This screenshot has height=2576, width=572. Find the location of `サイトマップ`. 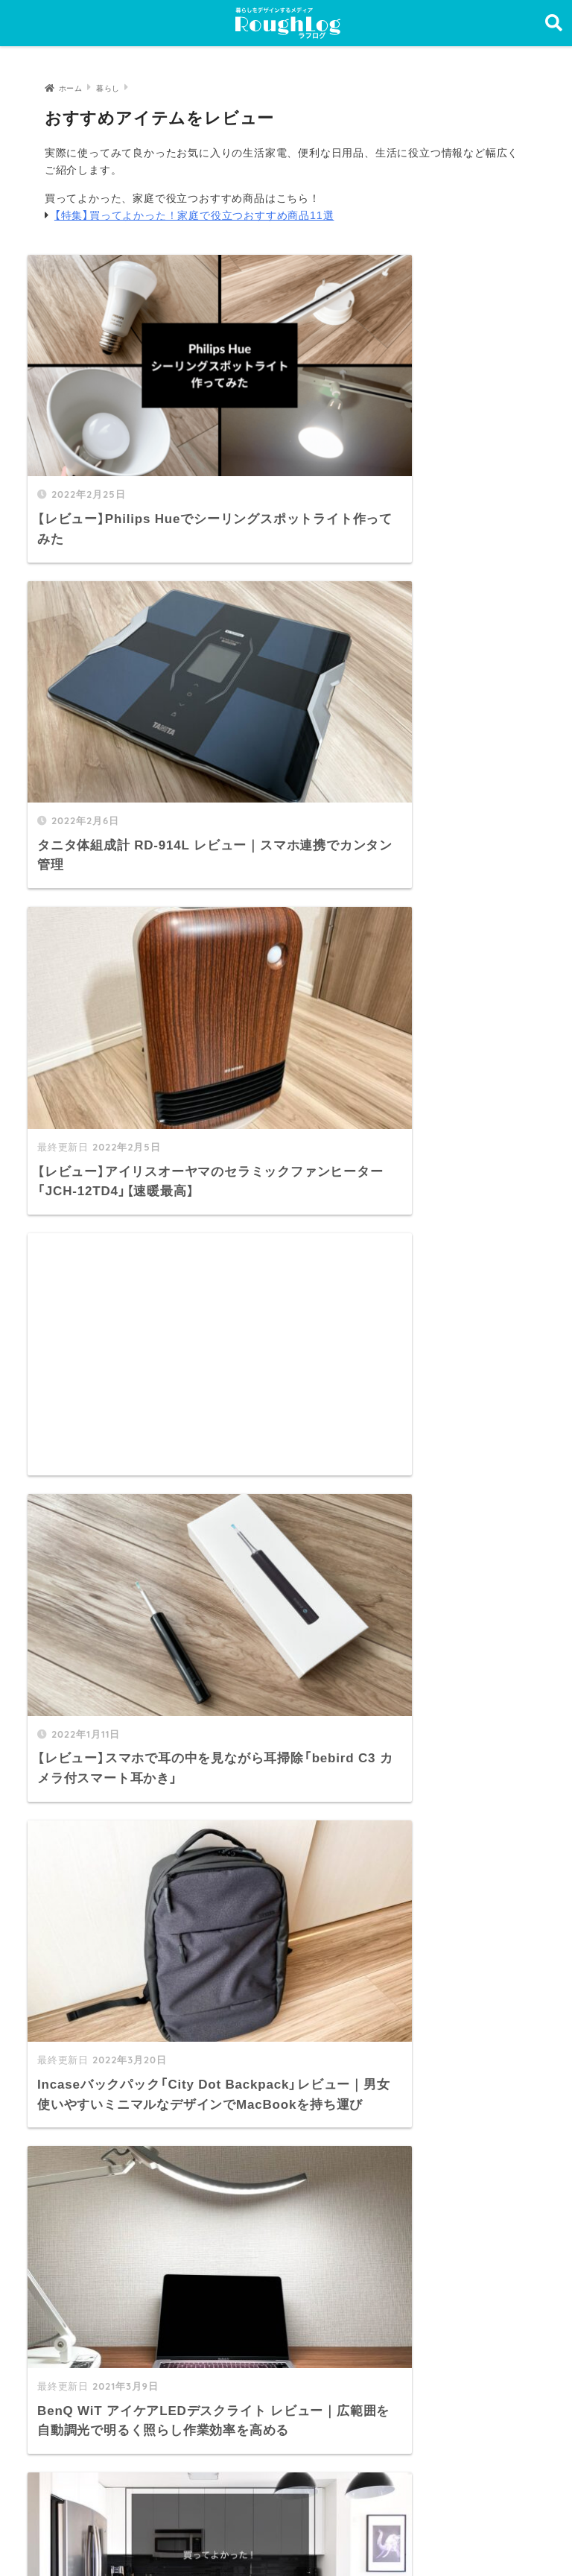

サイトマップ is located at coordinates (96, 2290).